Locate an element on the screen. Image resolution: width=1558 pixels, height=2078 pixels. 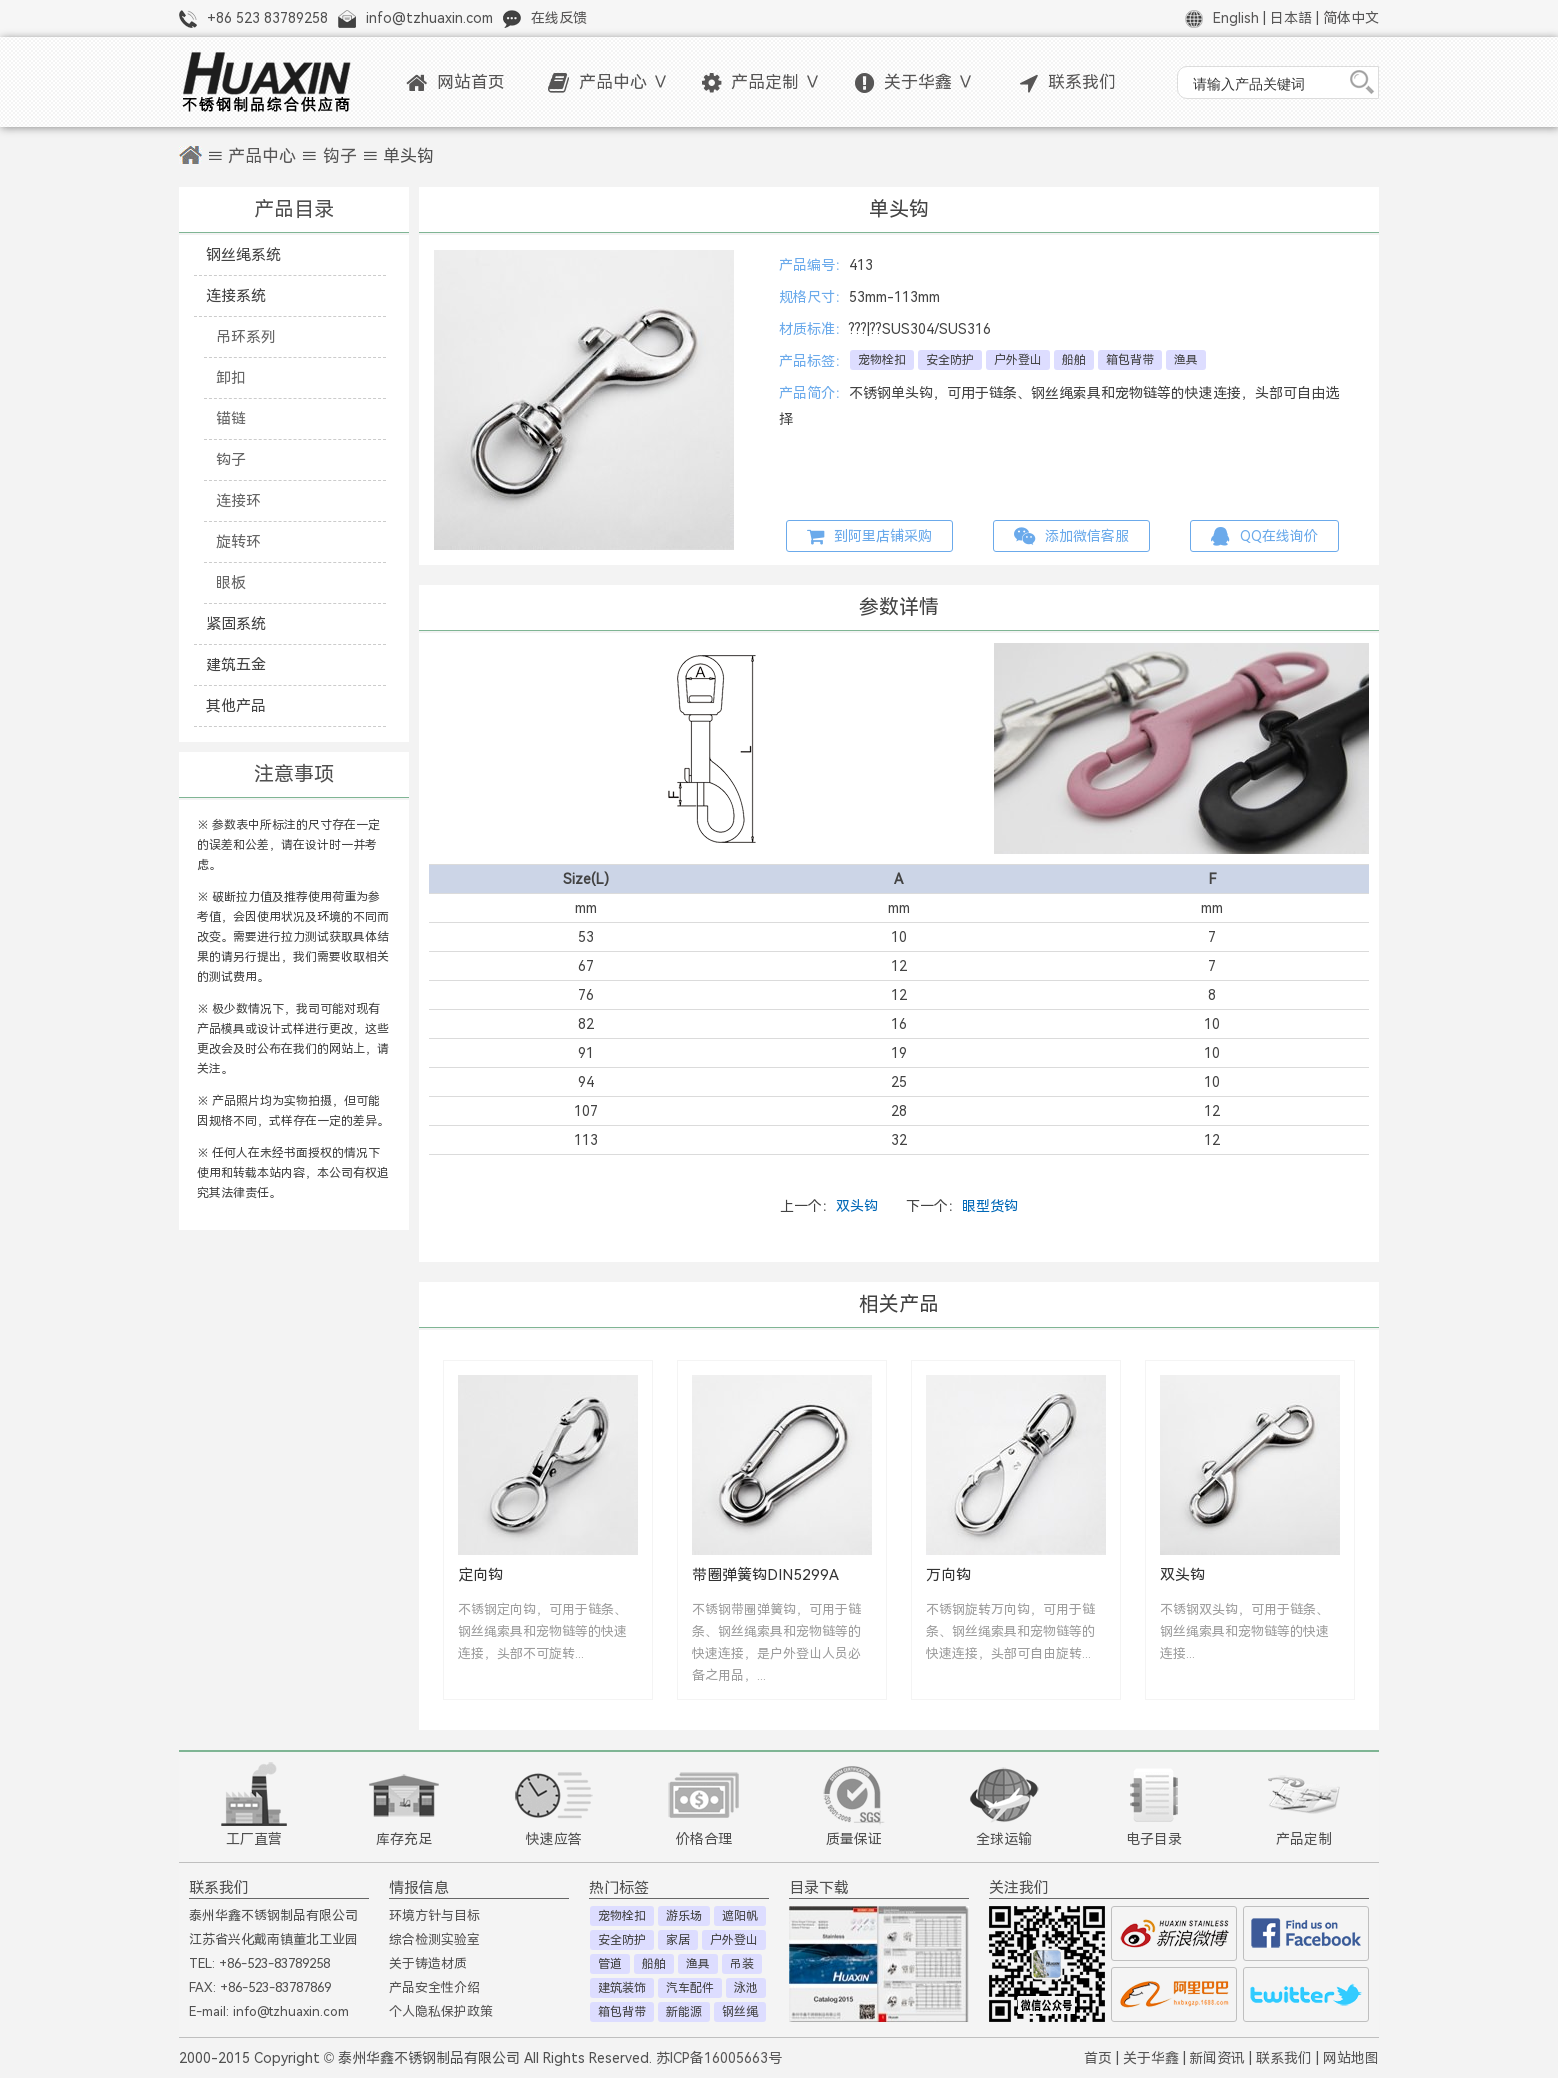
环境方针与目标 is located at coordinates (434, 1915).